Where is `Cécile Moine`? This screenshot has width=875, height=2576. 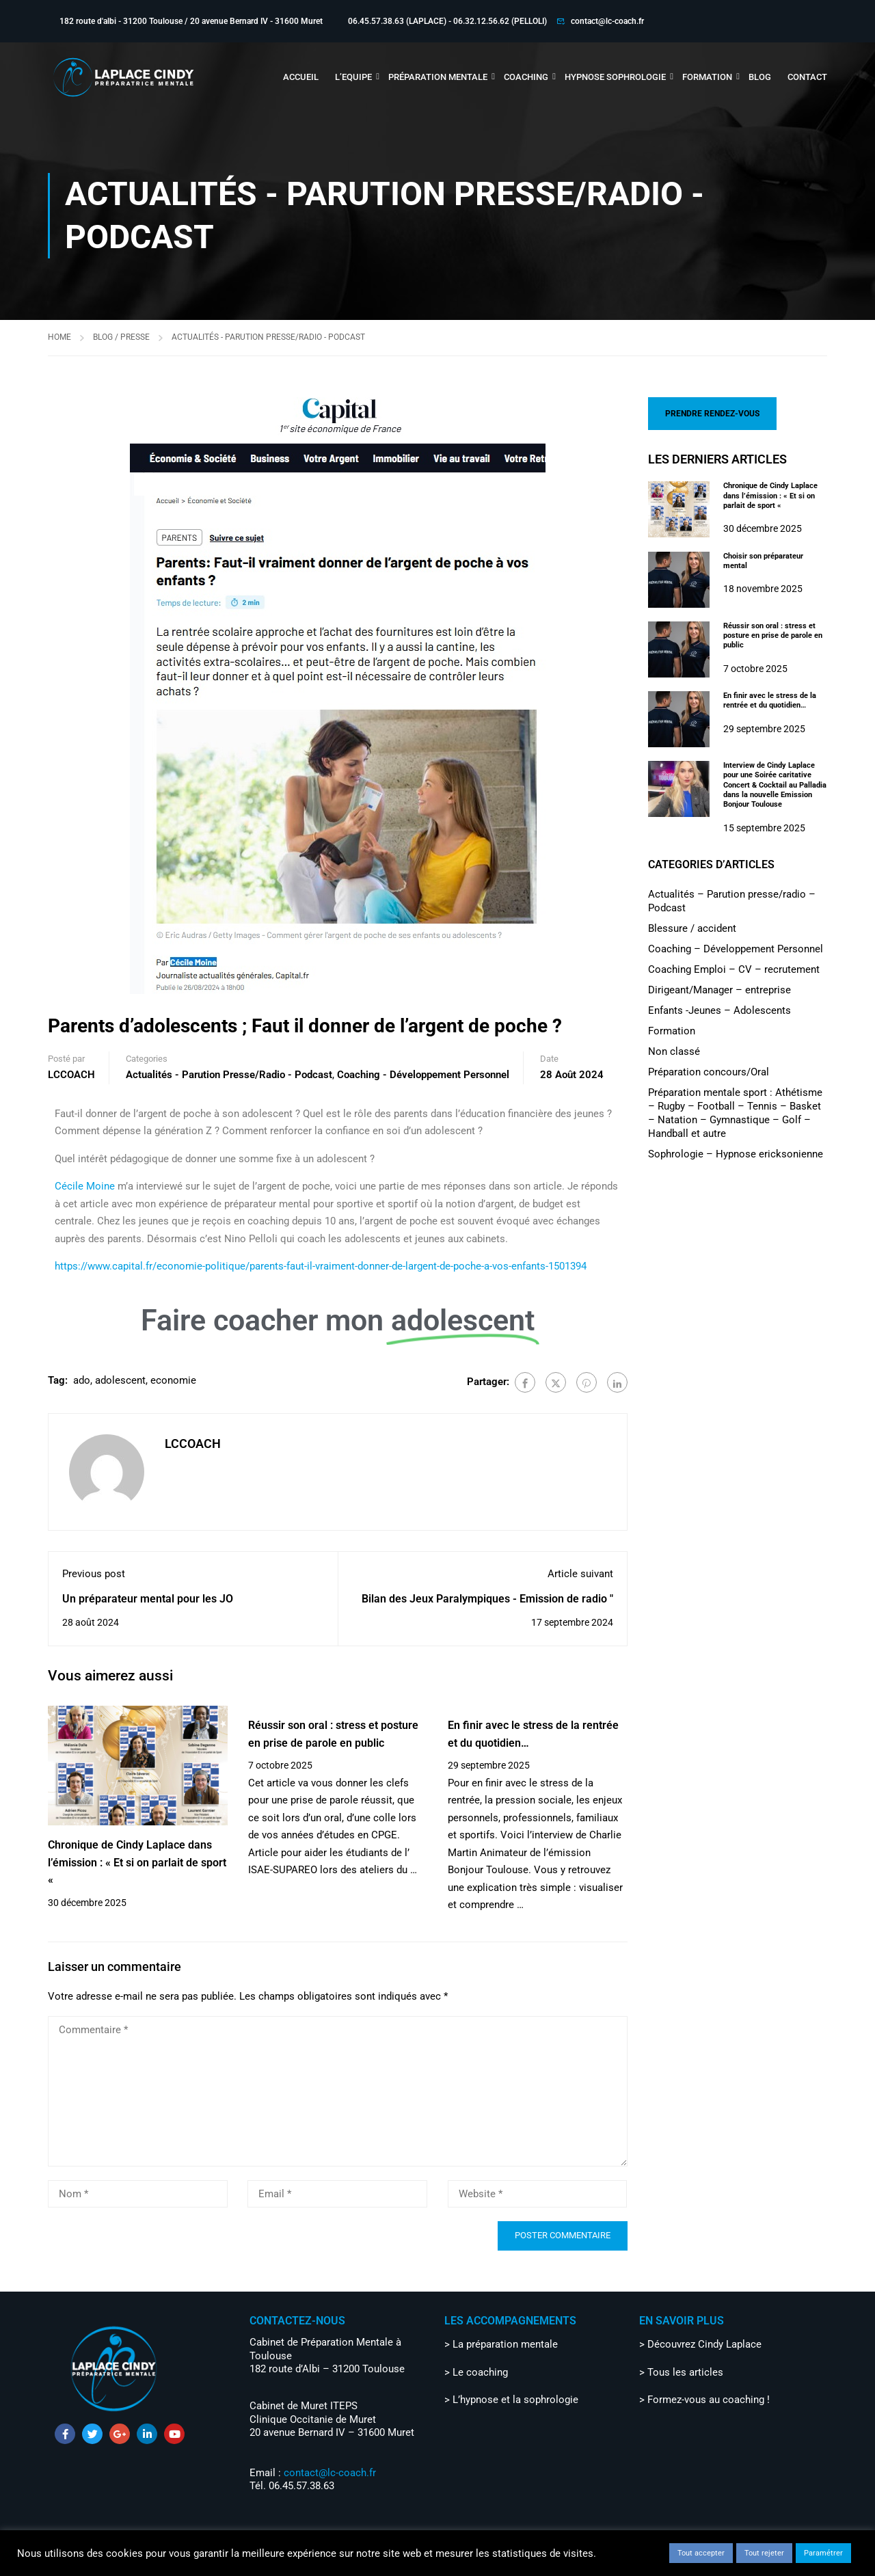 Cécile Moine is located at coordinates (85, 1186).